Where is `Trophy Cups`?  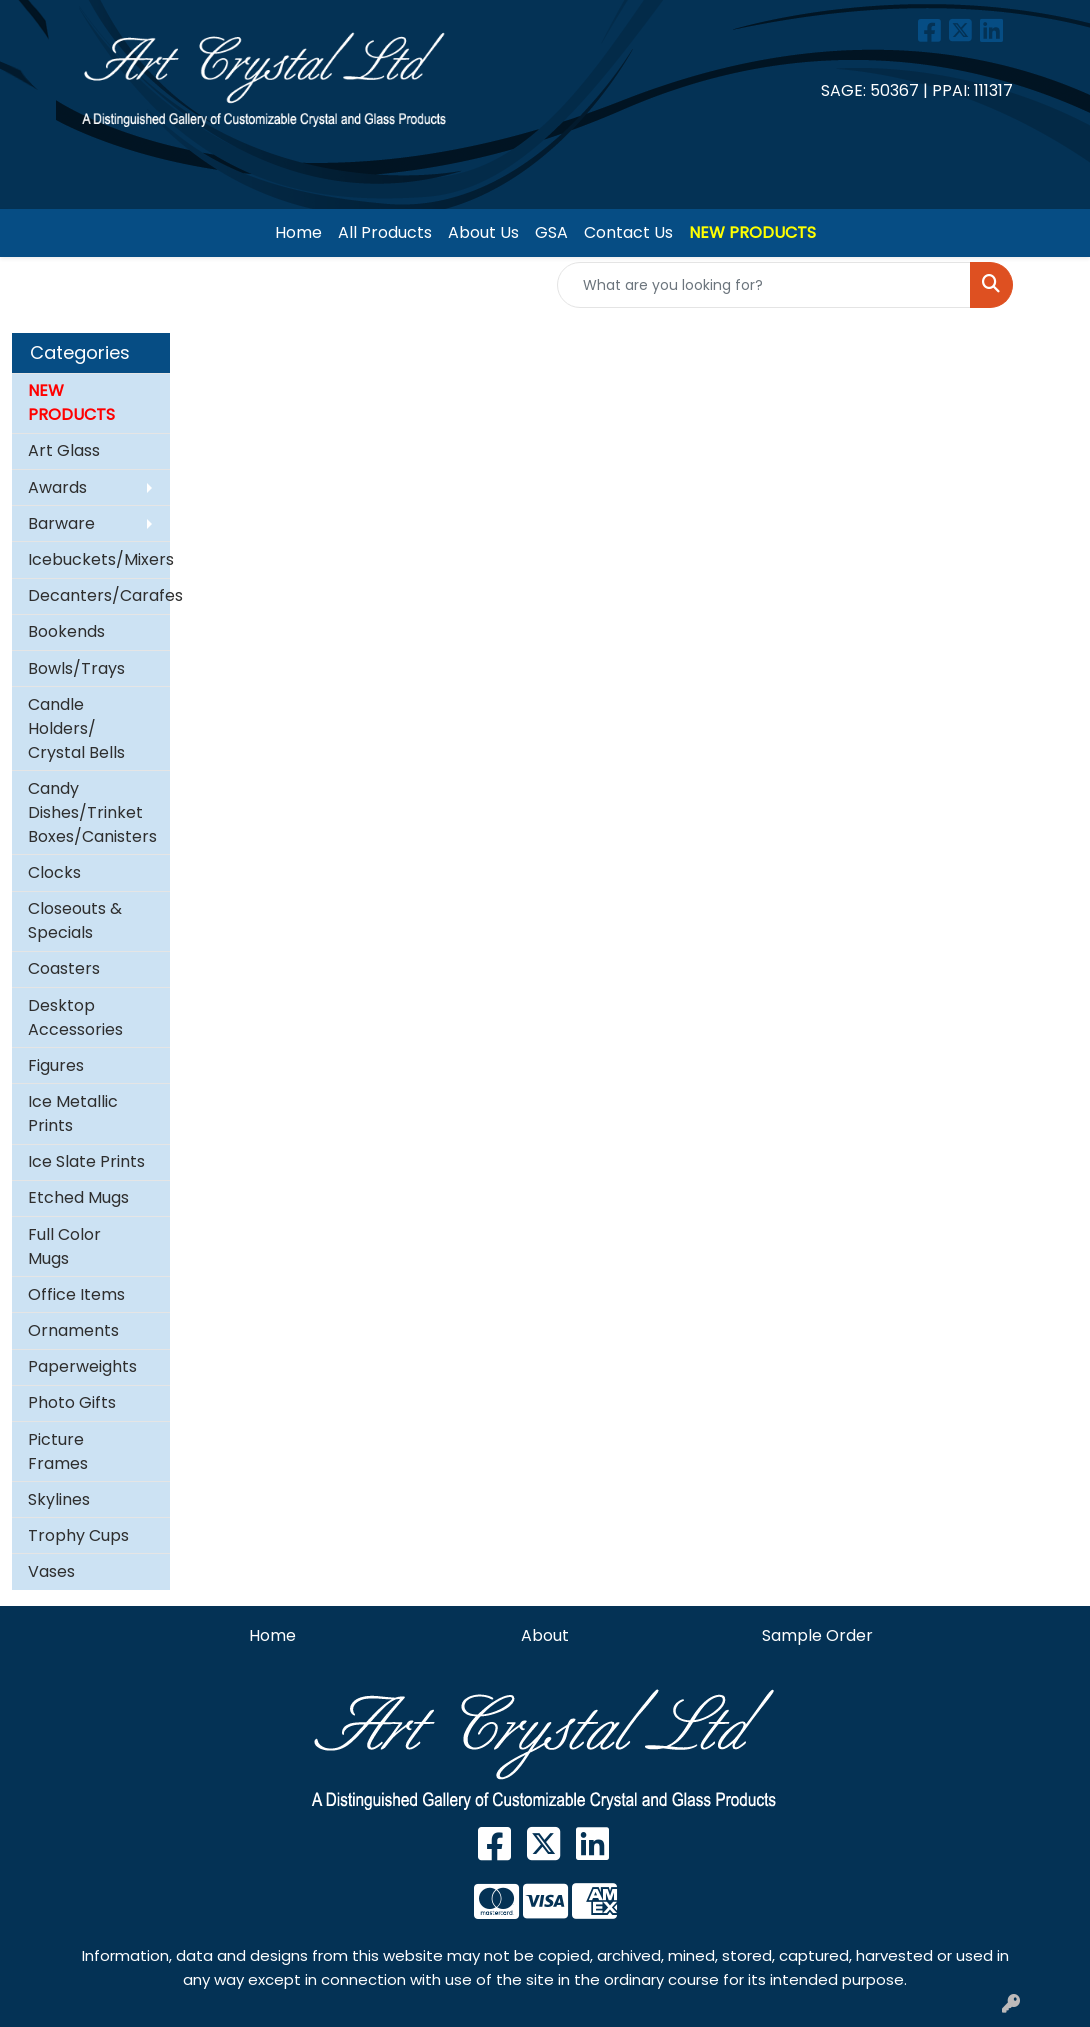
Trophy Cups is located at coordinates (78, 1535).